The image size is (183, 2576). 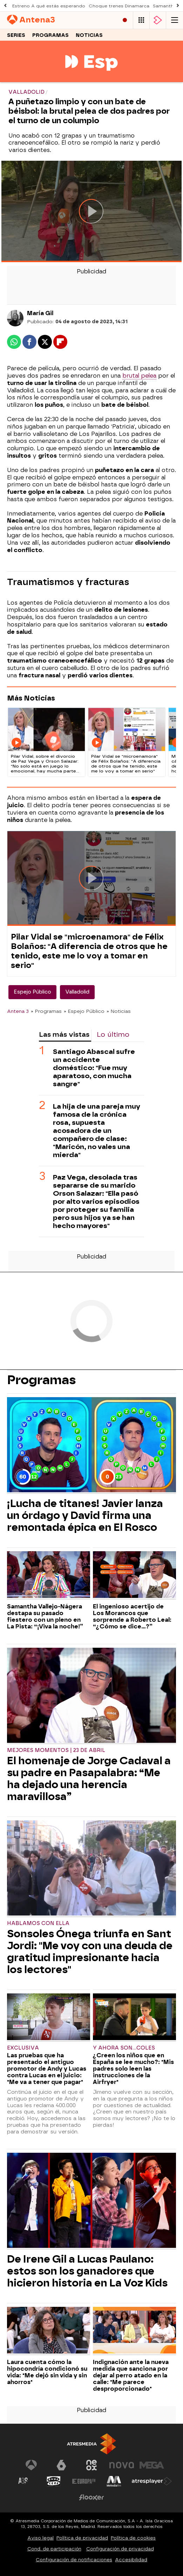 What do you see at coordinates (89, 951) in the screenshot?
I see `Pilar Vidal se "microenamora" de Félix Bolaños: "A diferencia de otros que he tenido, este me lo voy a tomar en serio"` at bounding box center [89, 951].